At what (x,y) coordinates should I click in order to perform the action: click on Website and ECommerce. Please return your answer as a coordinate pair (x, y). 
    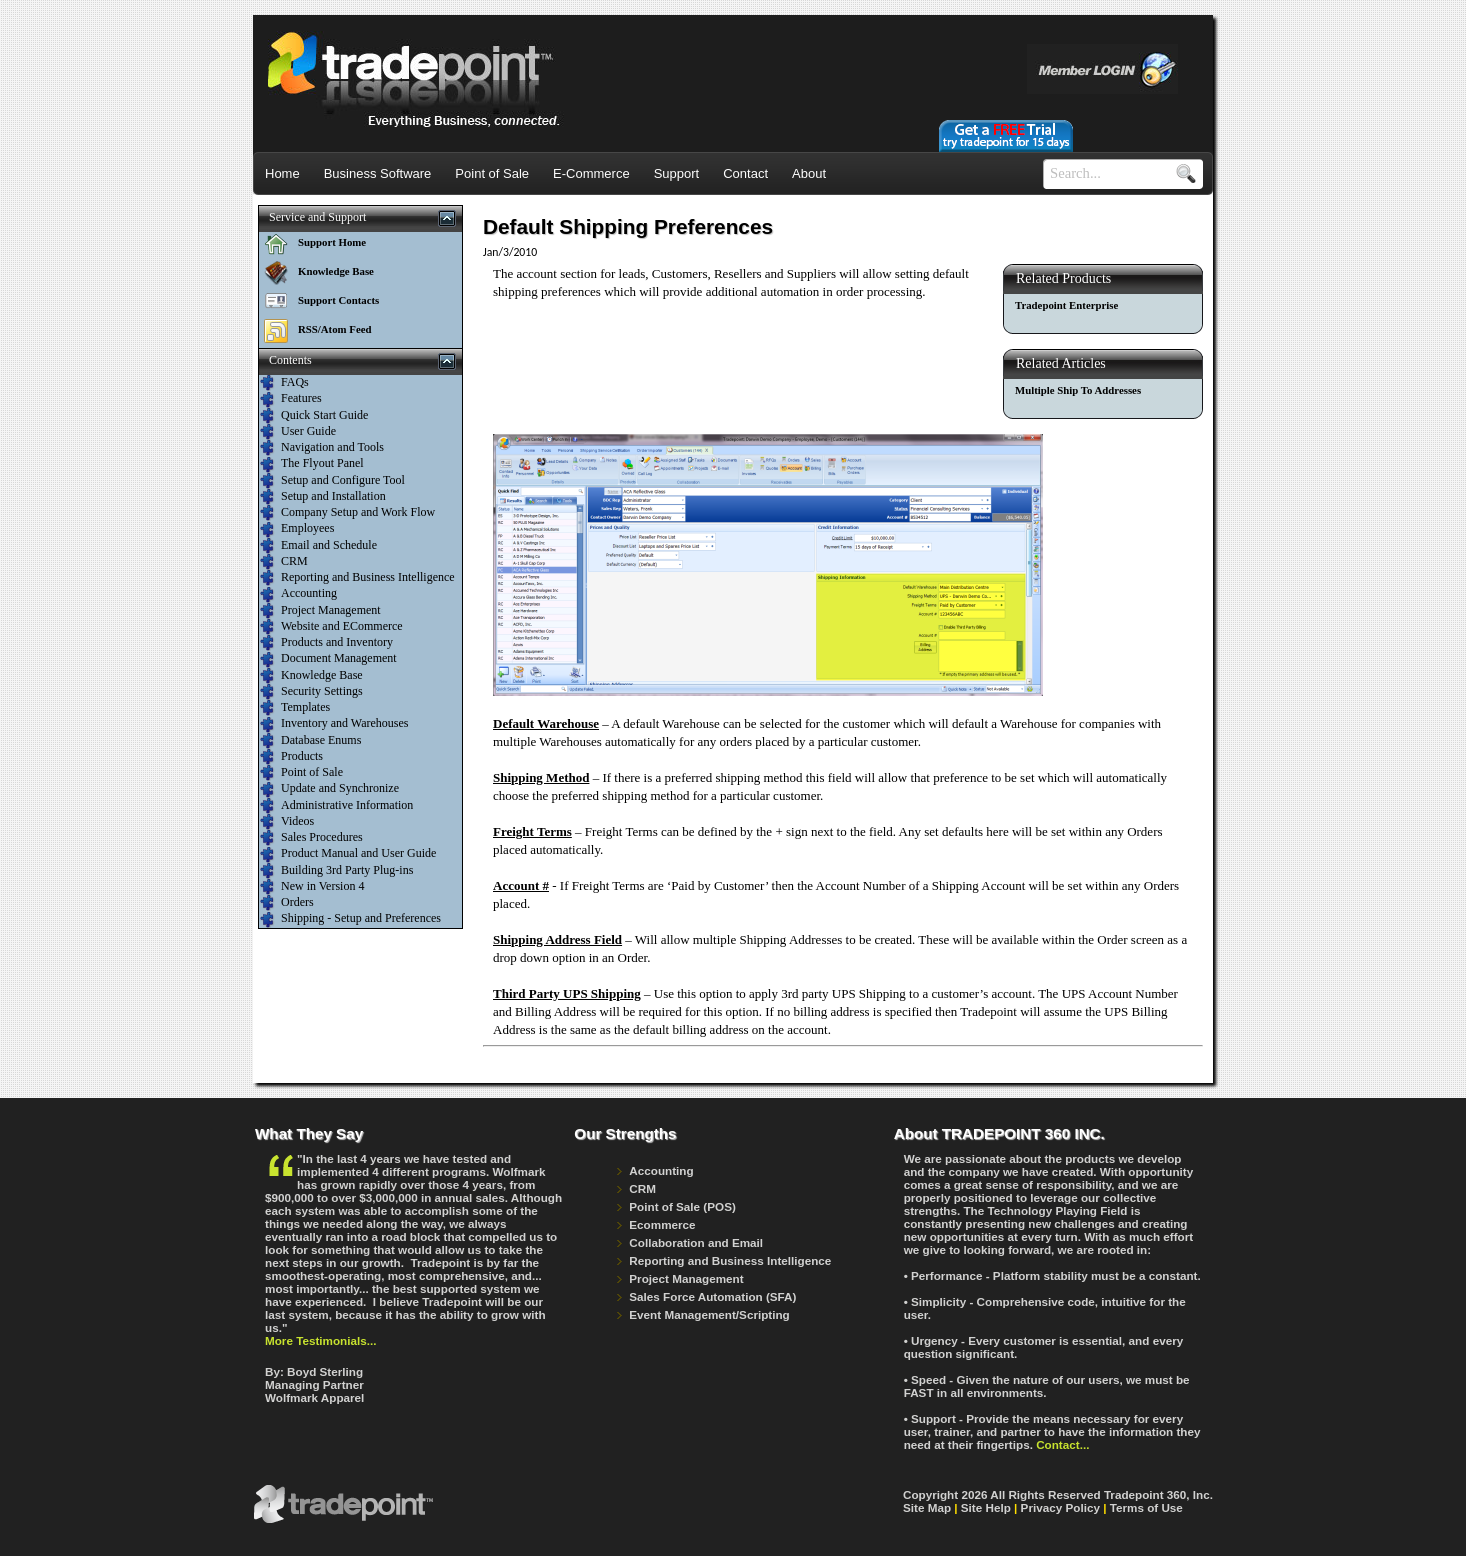
    Looking at the image, I should click on (331, 627).